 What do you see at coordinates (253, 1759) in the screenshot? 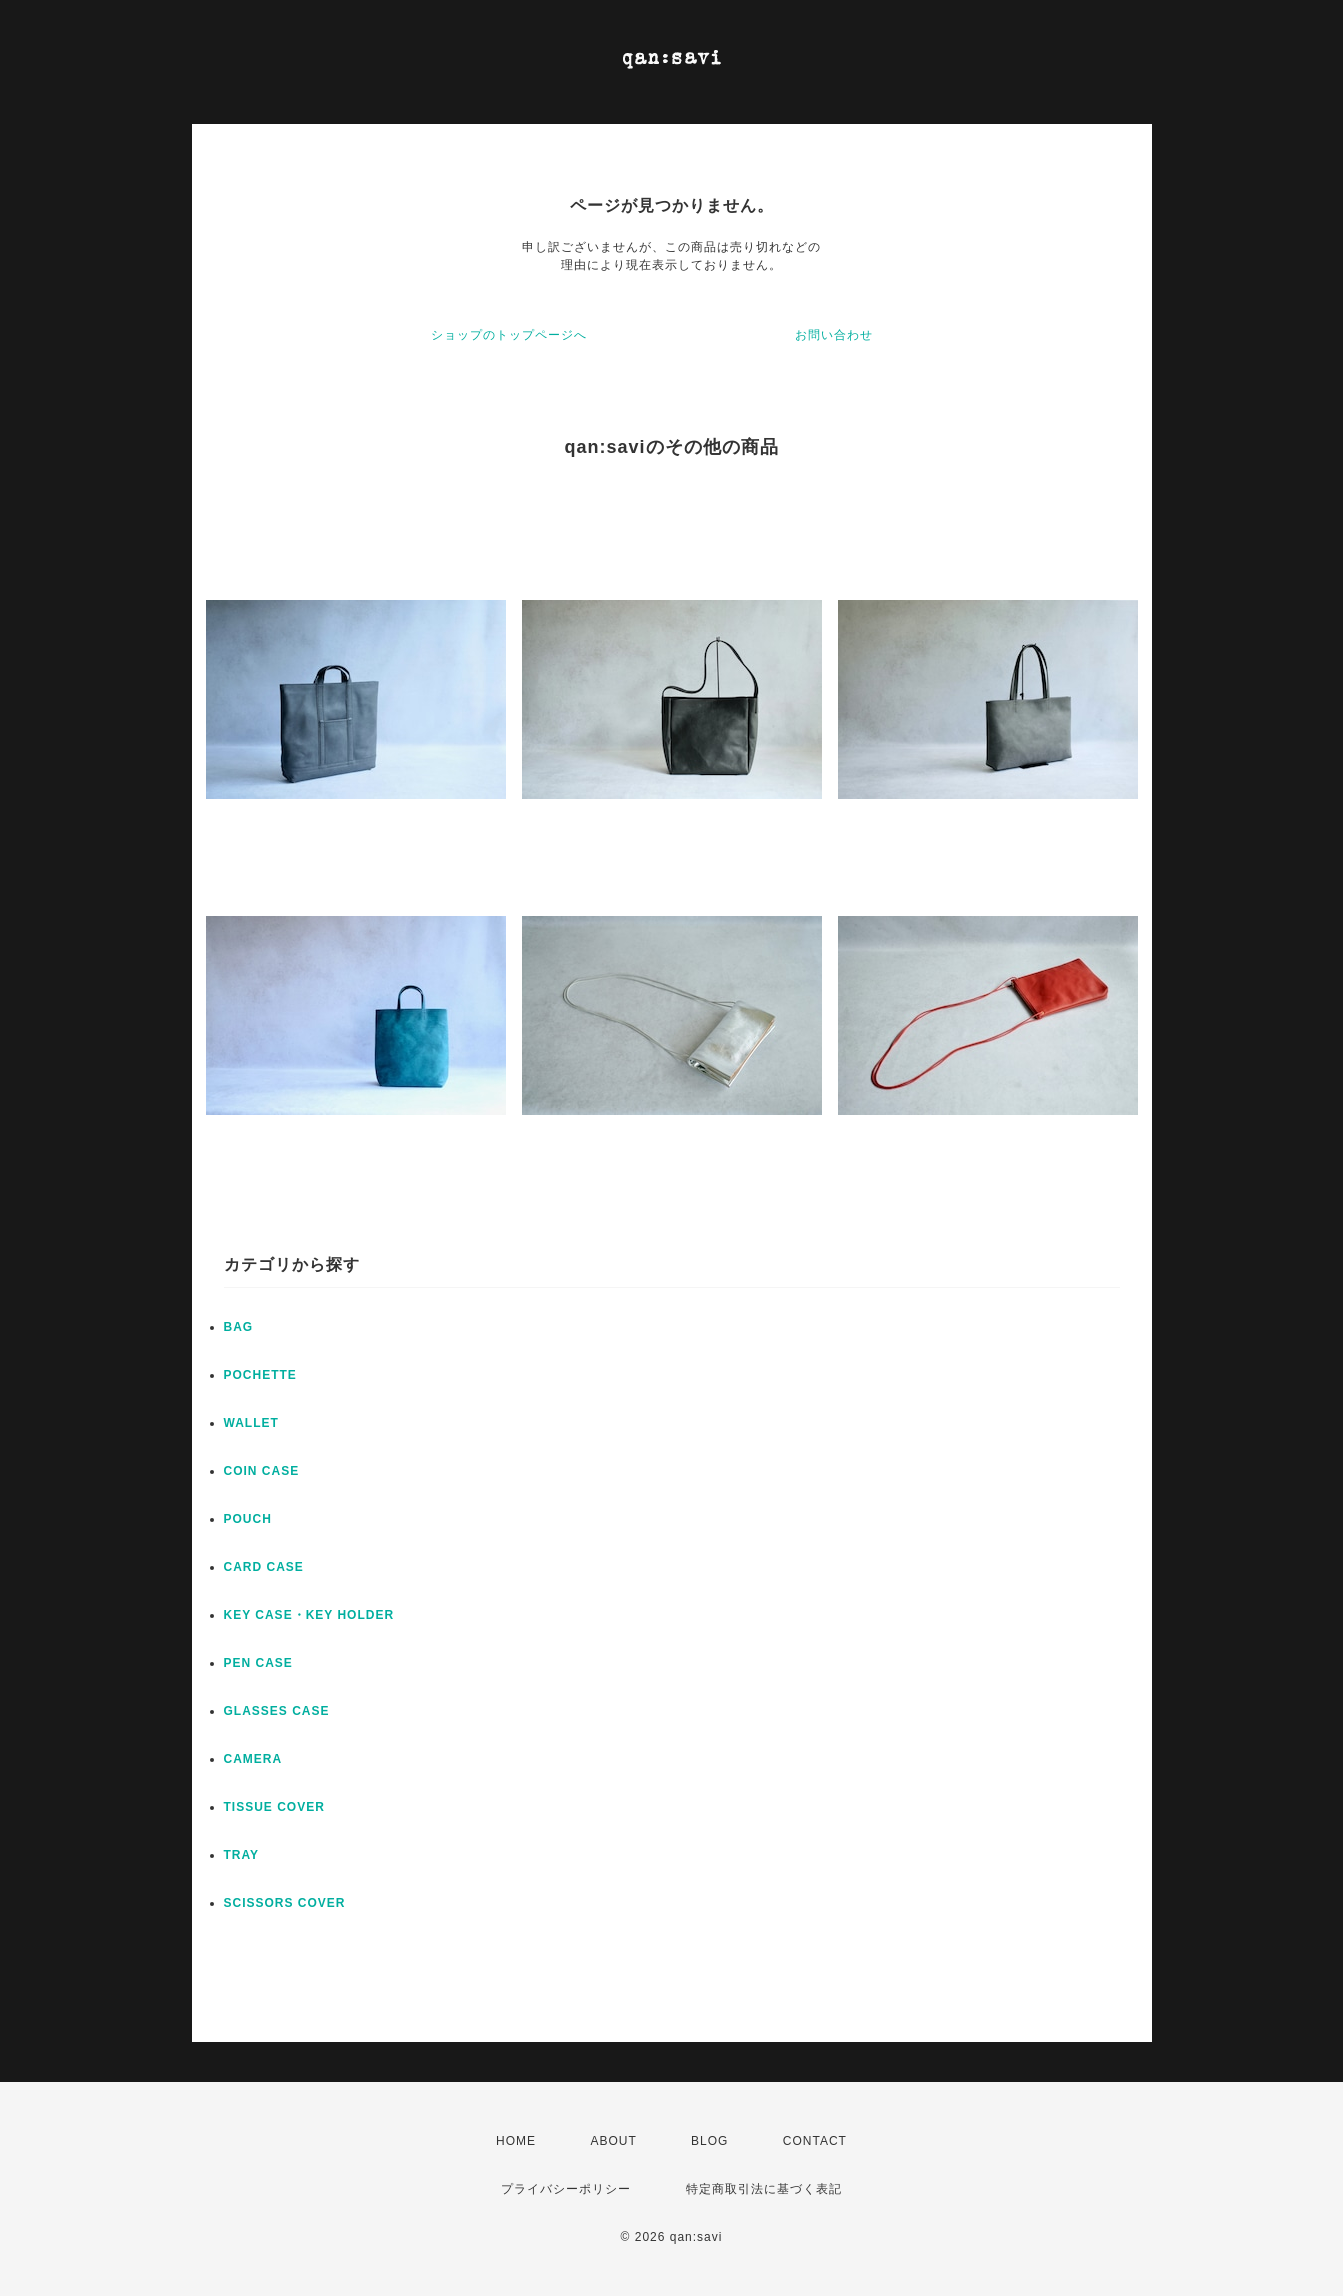
I see `CAMERA` at bounding box center [253, 1759].